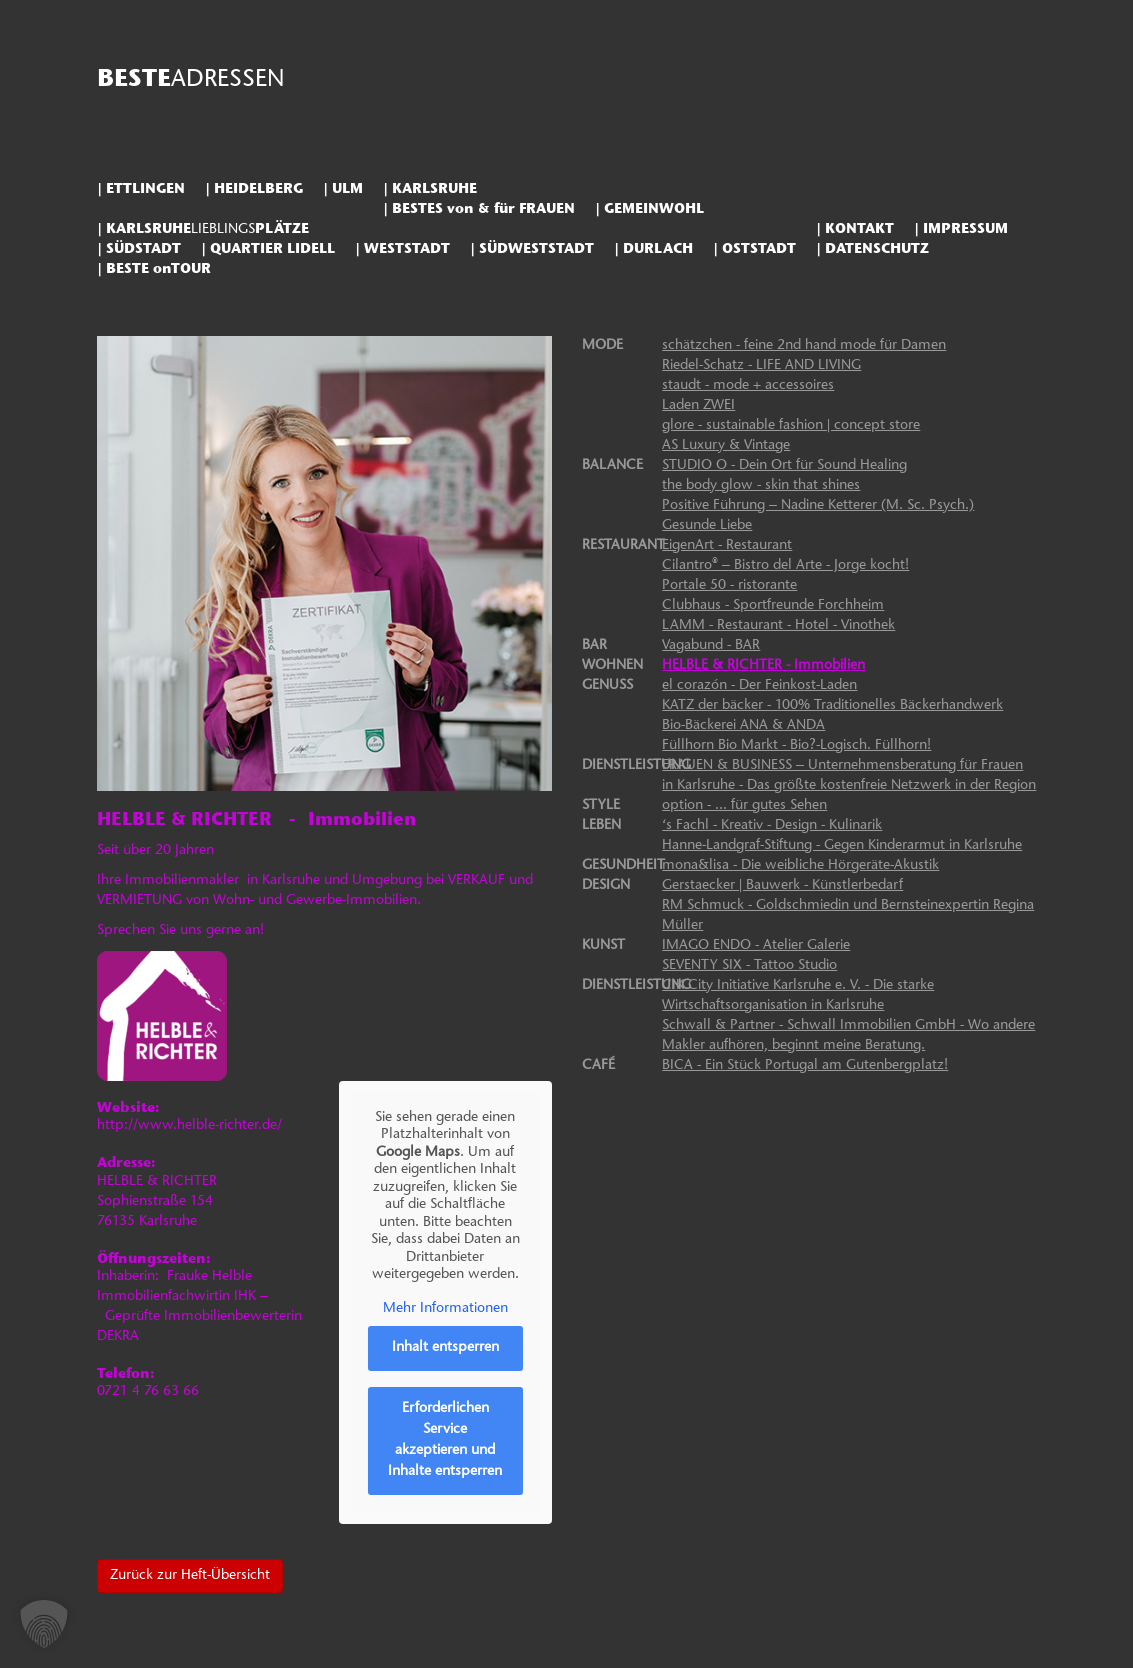 This screenshot has width=1133, height=1668. I want to click on EigenArt - Restaurant, so click(727, 546).